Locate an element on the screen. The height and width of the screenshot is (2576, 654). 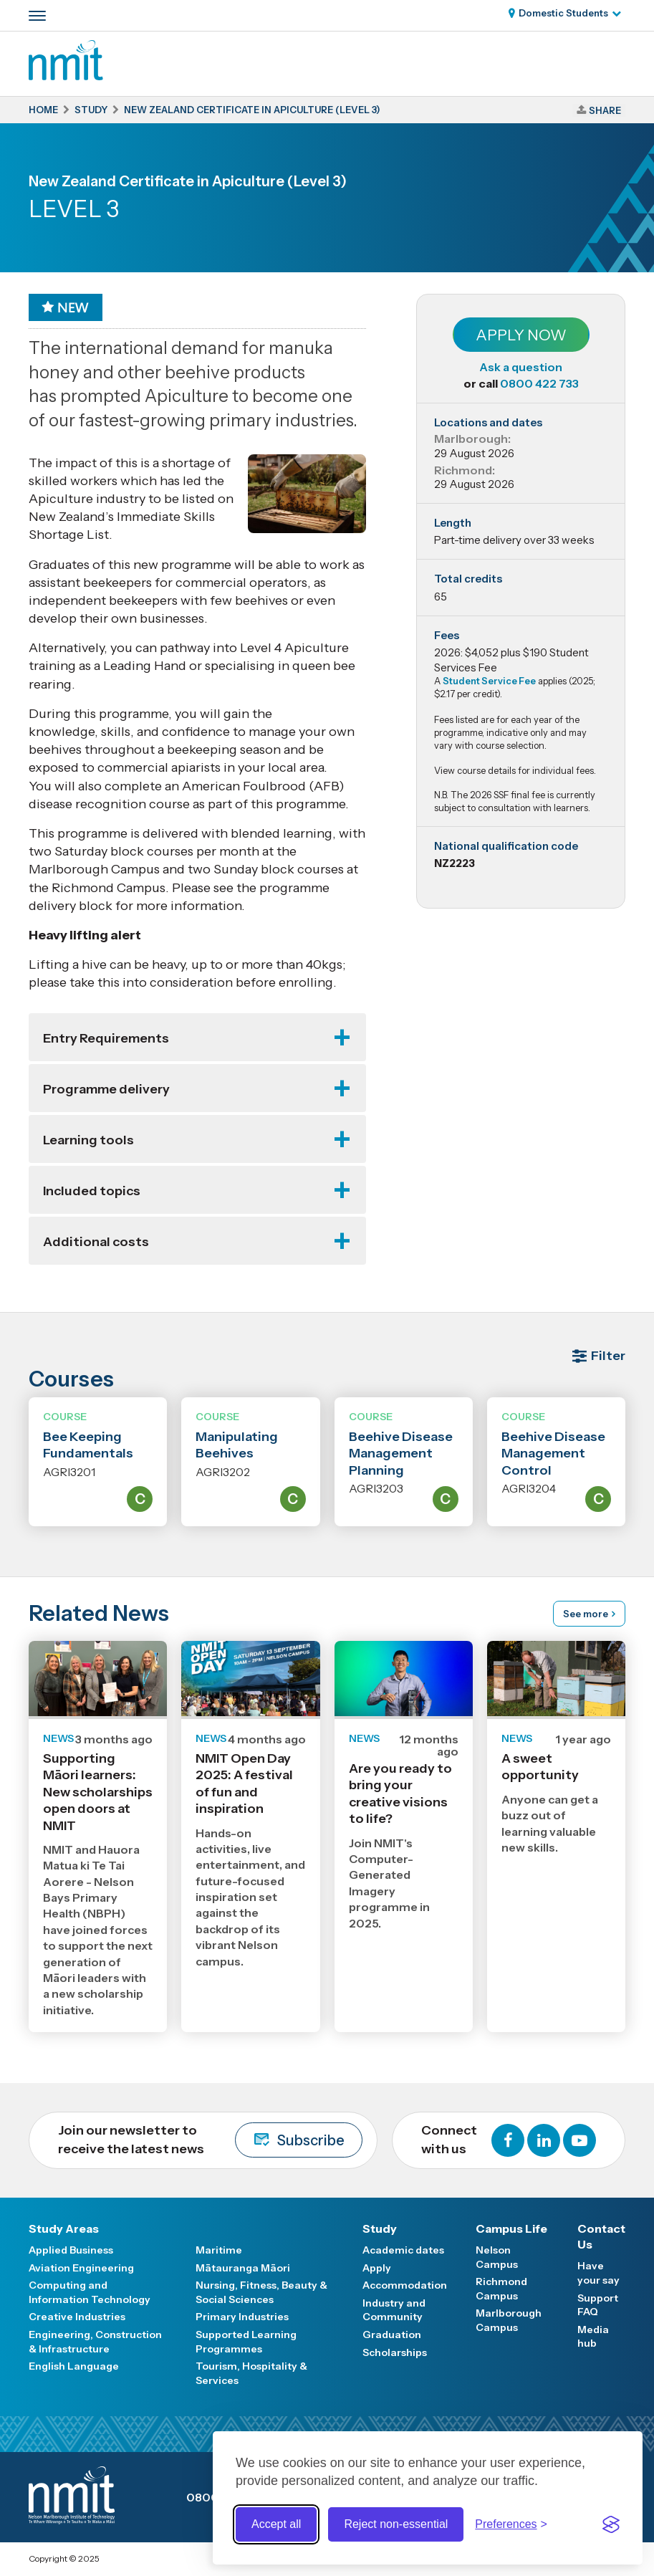
Included topics is located at coordinates (91, 1191).